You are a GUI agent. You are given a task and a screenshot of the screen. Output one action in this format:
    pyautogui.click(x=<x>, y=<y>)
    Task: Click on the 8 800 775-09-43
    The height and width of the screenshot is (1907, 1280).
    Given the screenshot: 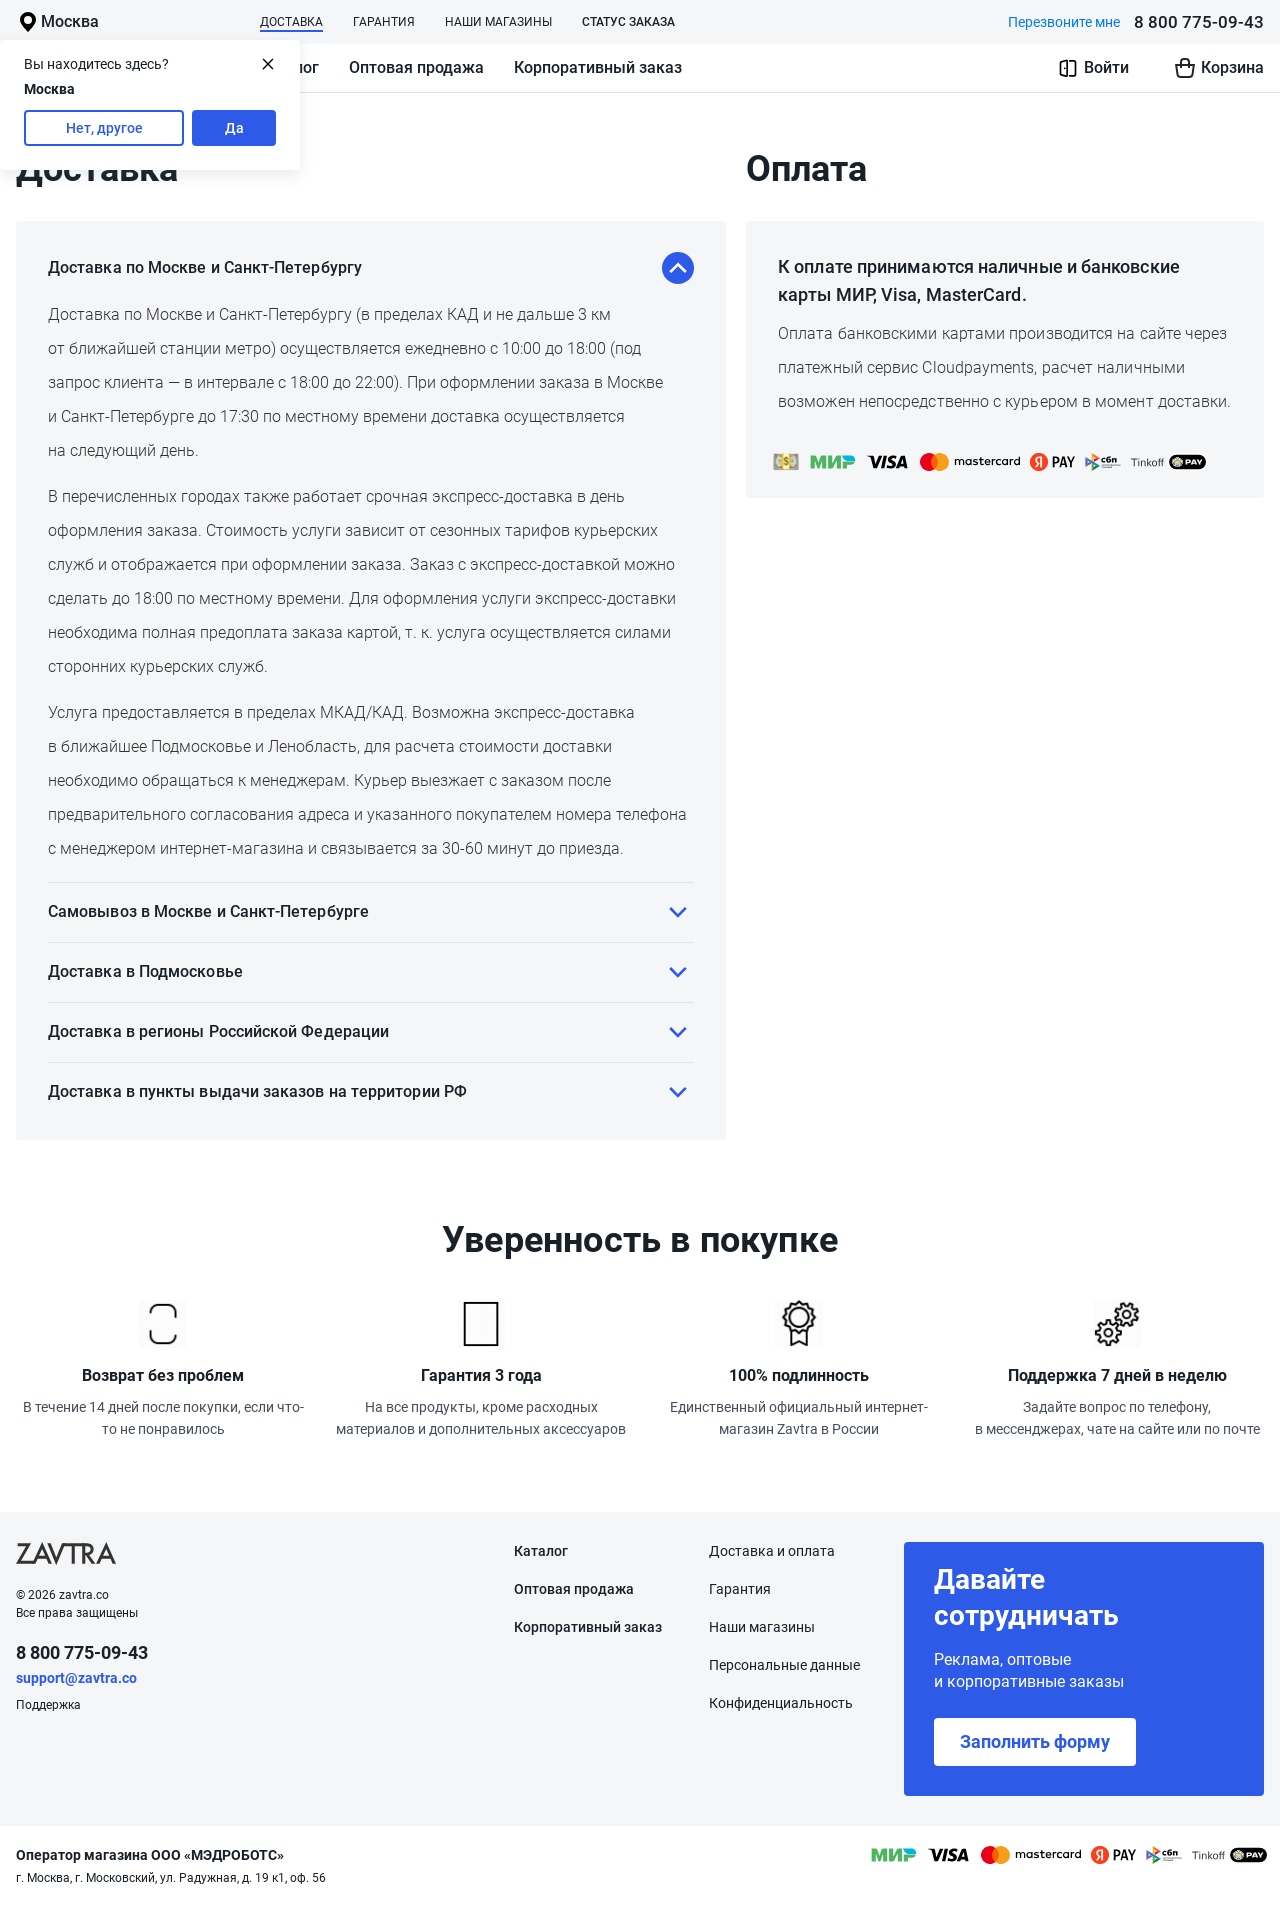 What is the action you would take?
    pyautogui.click(x=1199, y=22)
    